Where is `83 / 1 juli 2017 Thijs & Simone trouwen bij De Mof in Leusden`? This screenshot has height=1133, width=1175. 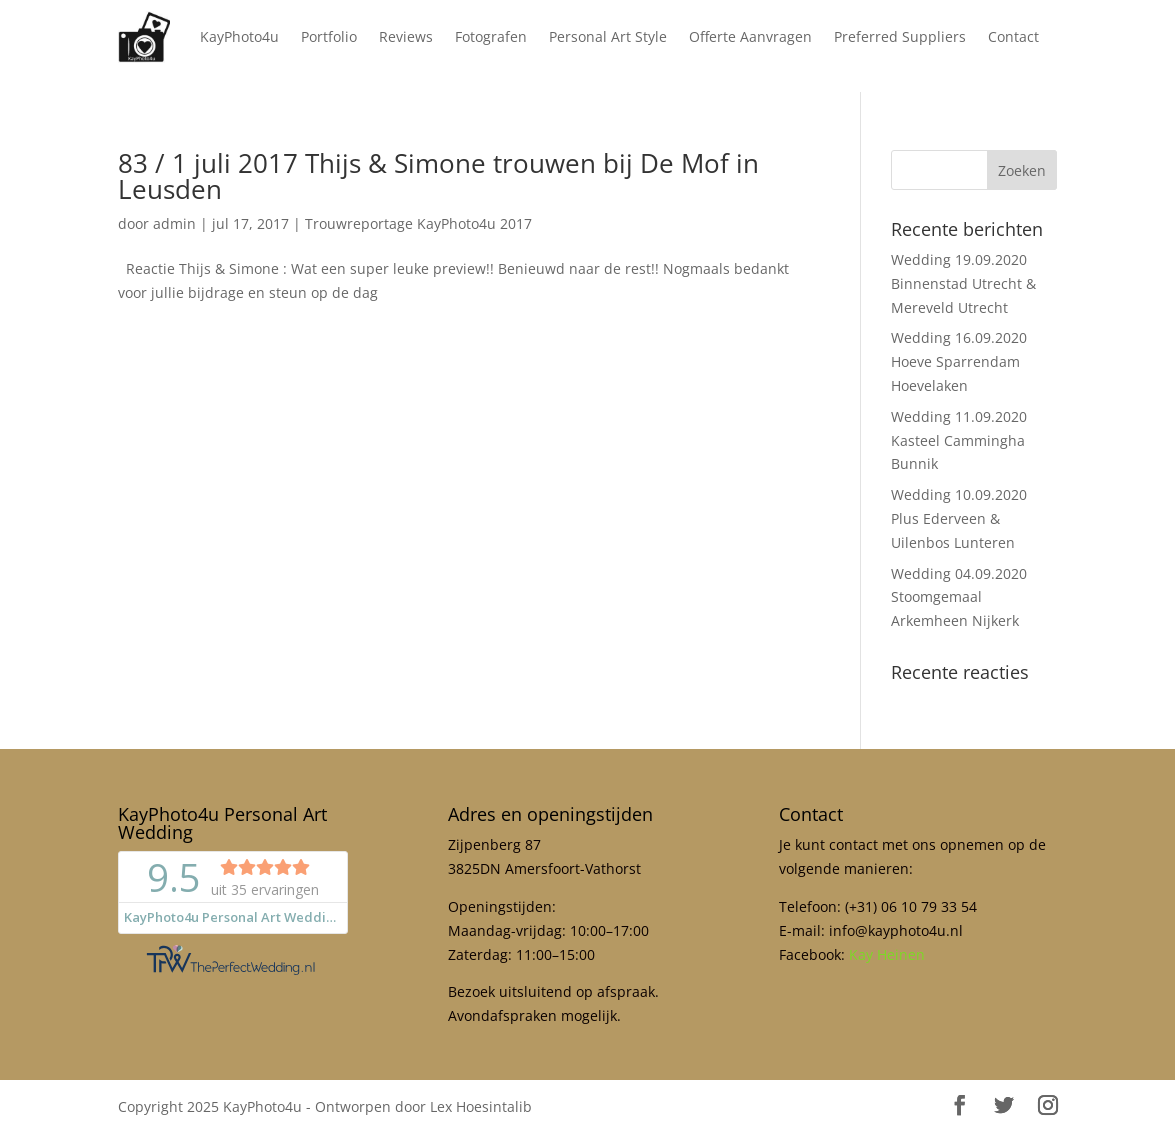 83 / 1 juli 2017 Thijs & Simone trouwen bij De Mof in Leusden is located at coordinates (438, 176).